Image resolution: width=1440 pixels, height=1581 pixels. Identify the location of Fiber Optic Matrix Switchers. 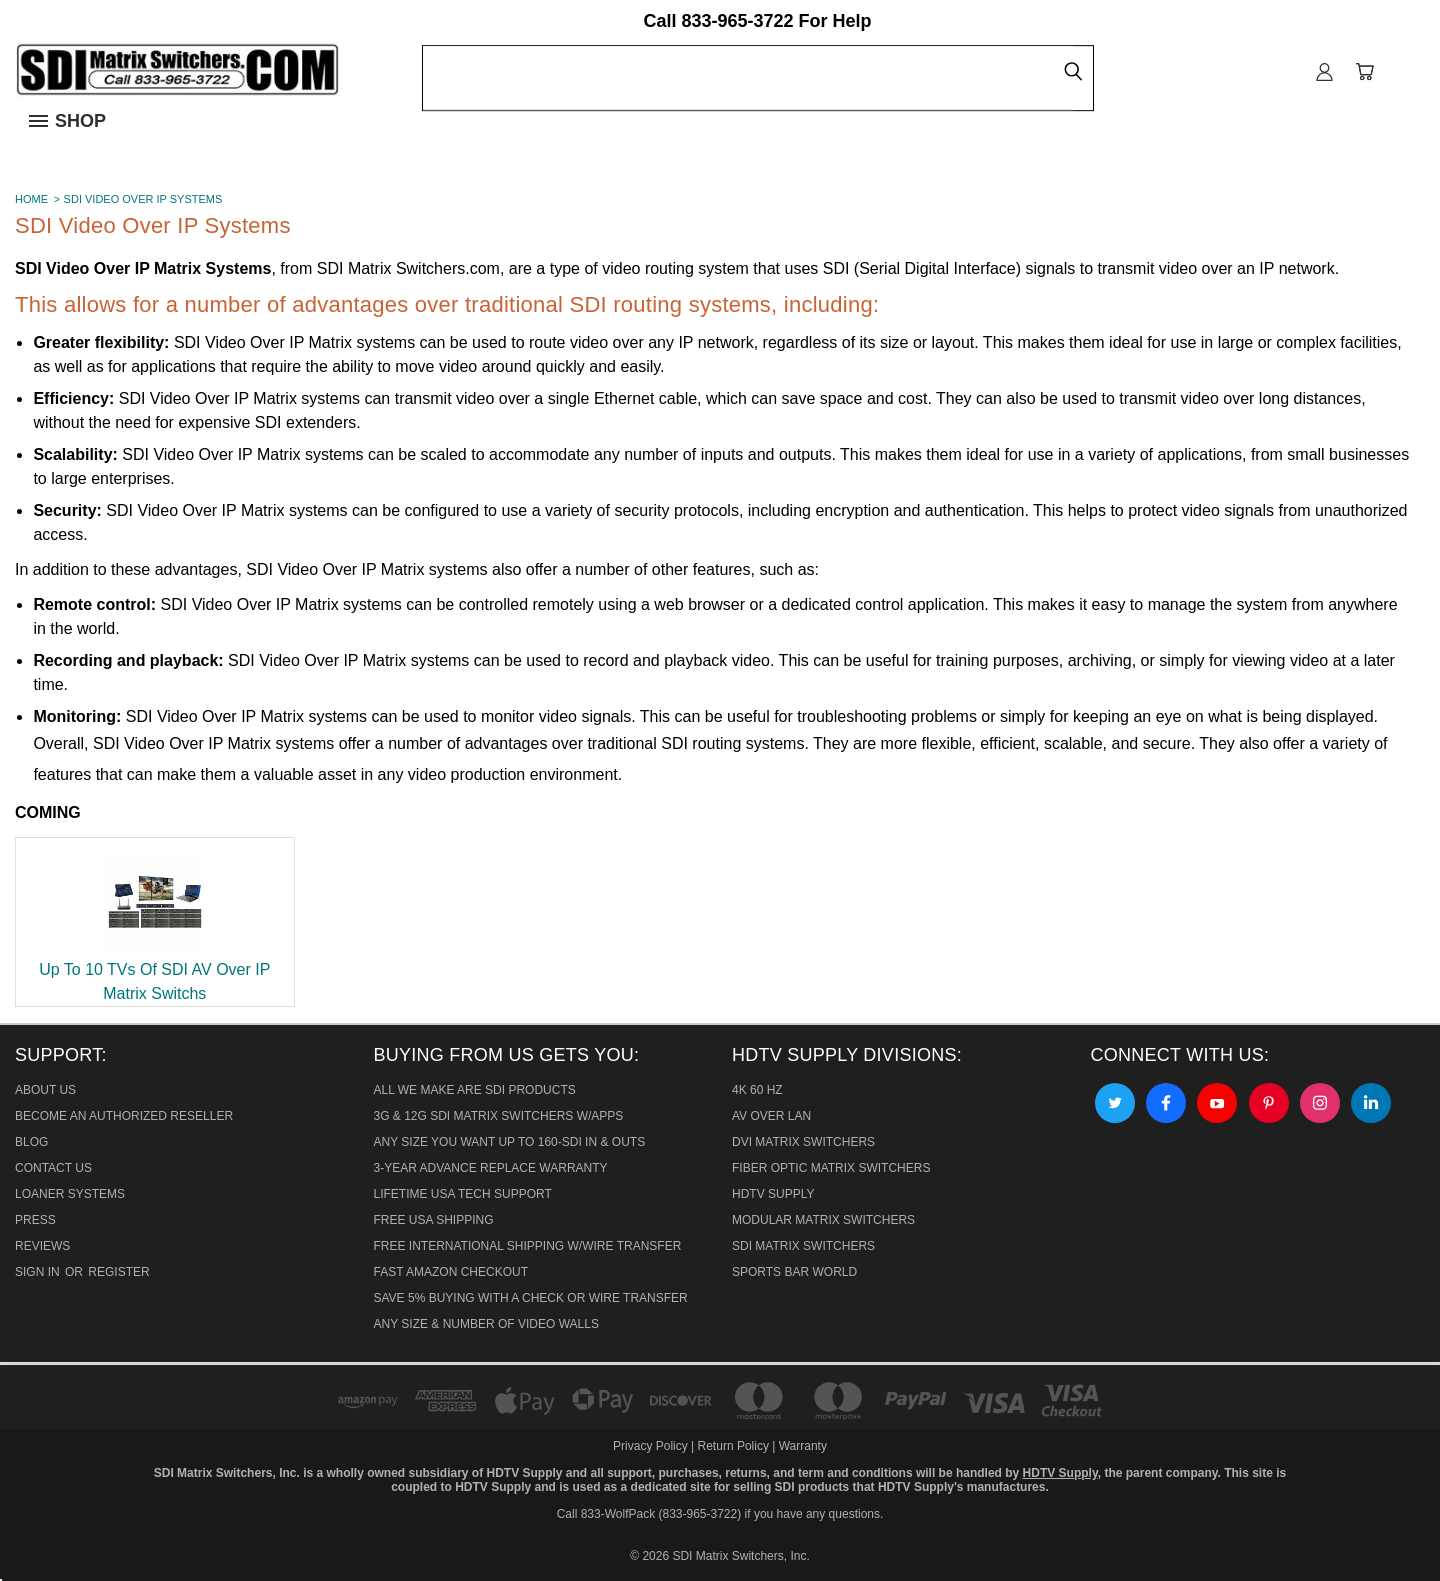
(831, 1168).